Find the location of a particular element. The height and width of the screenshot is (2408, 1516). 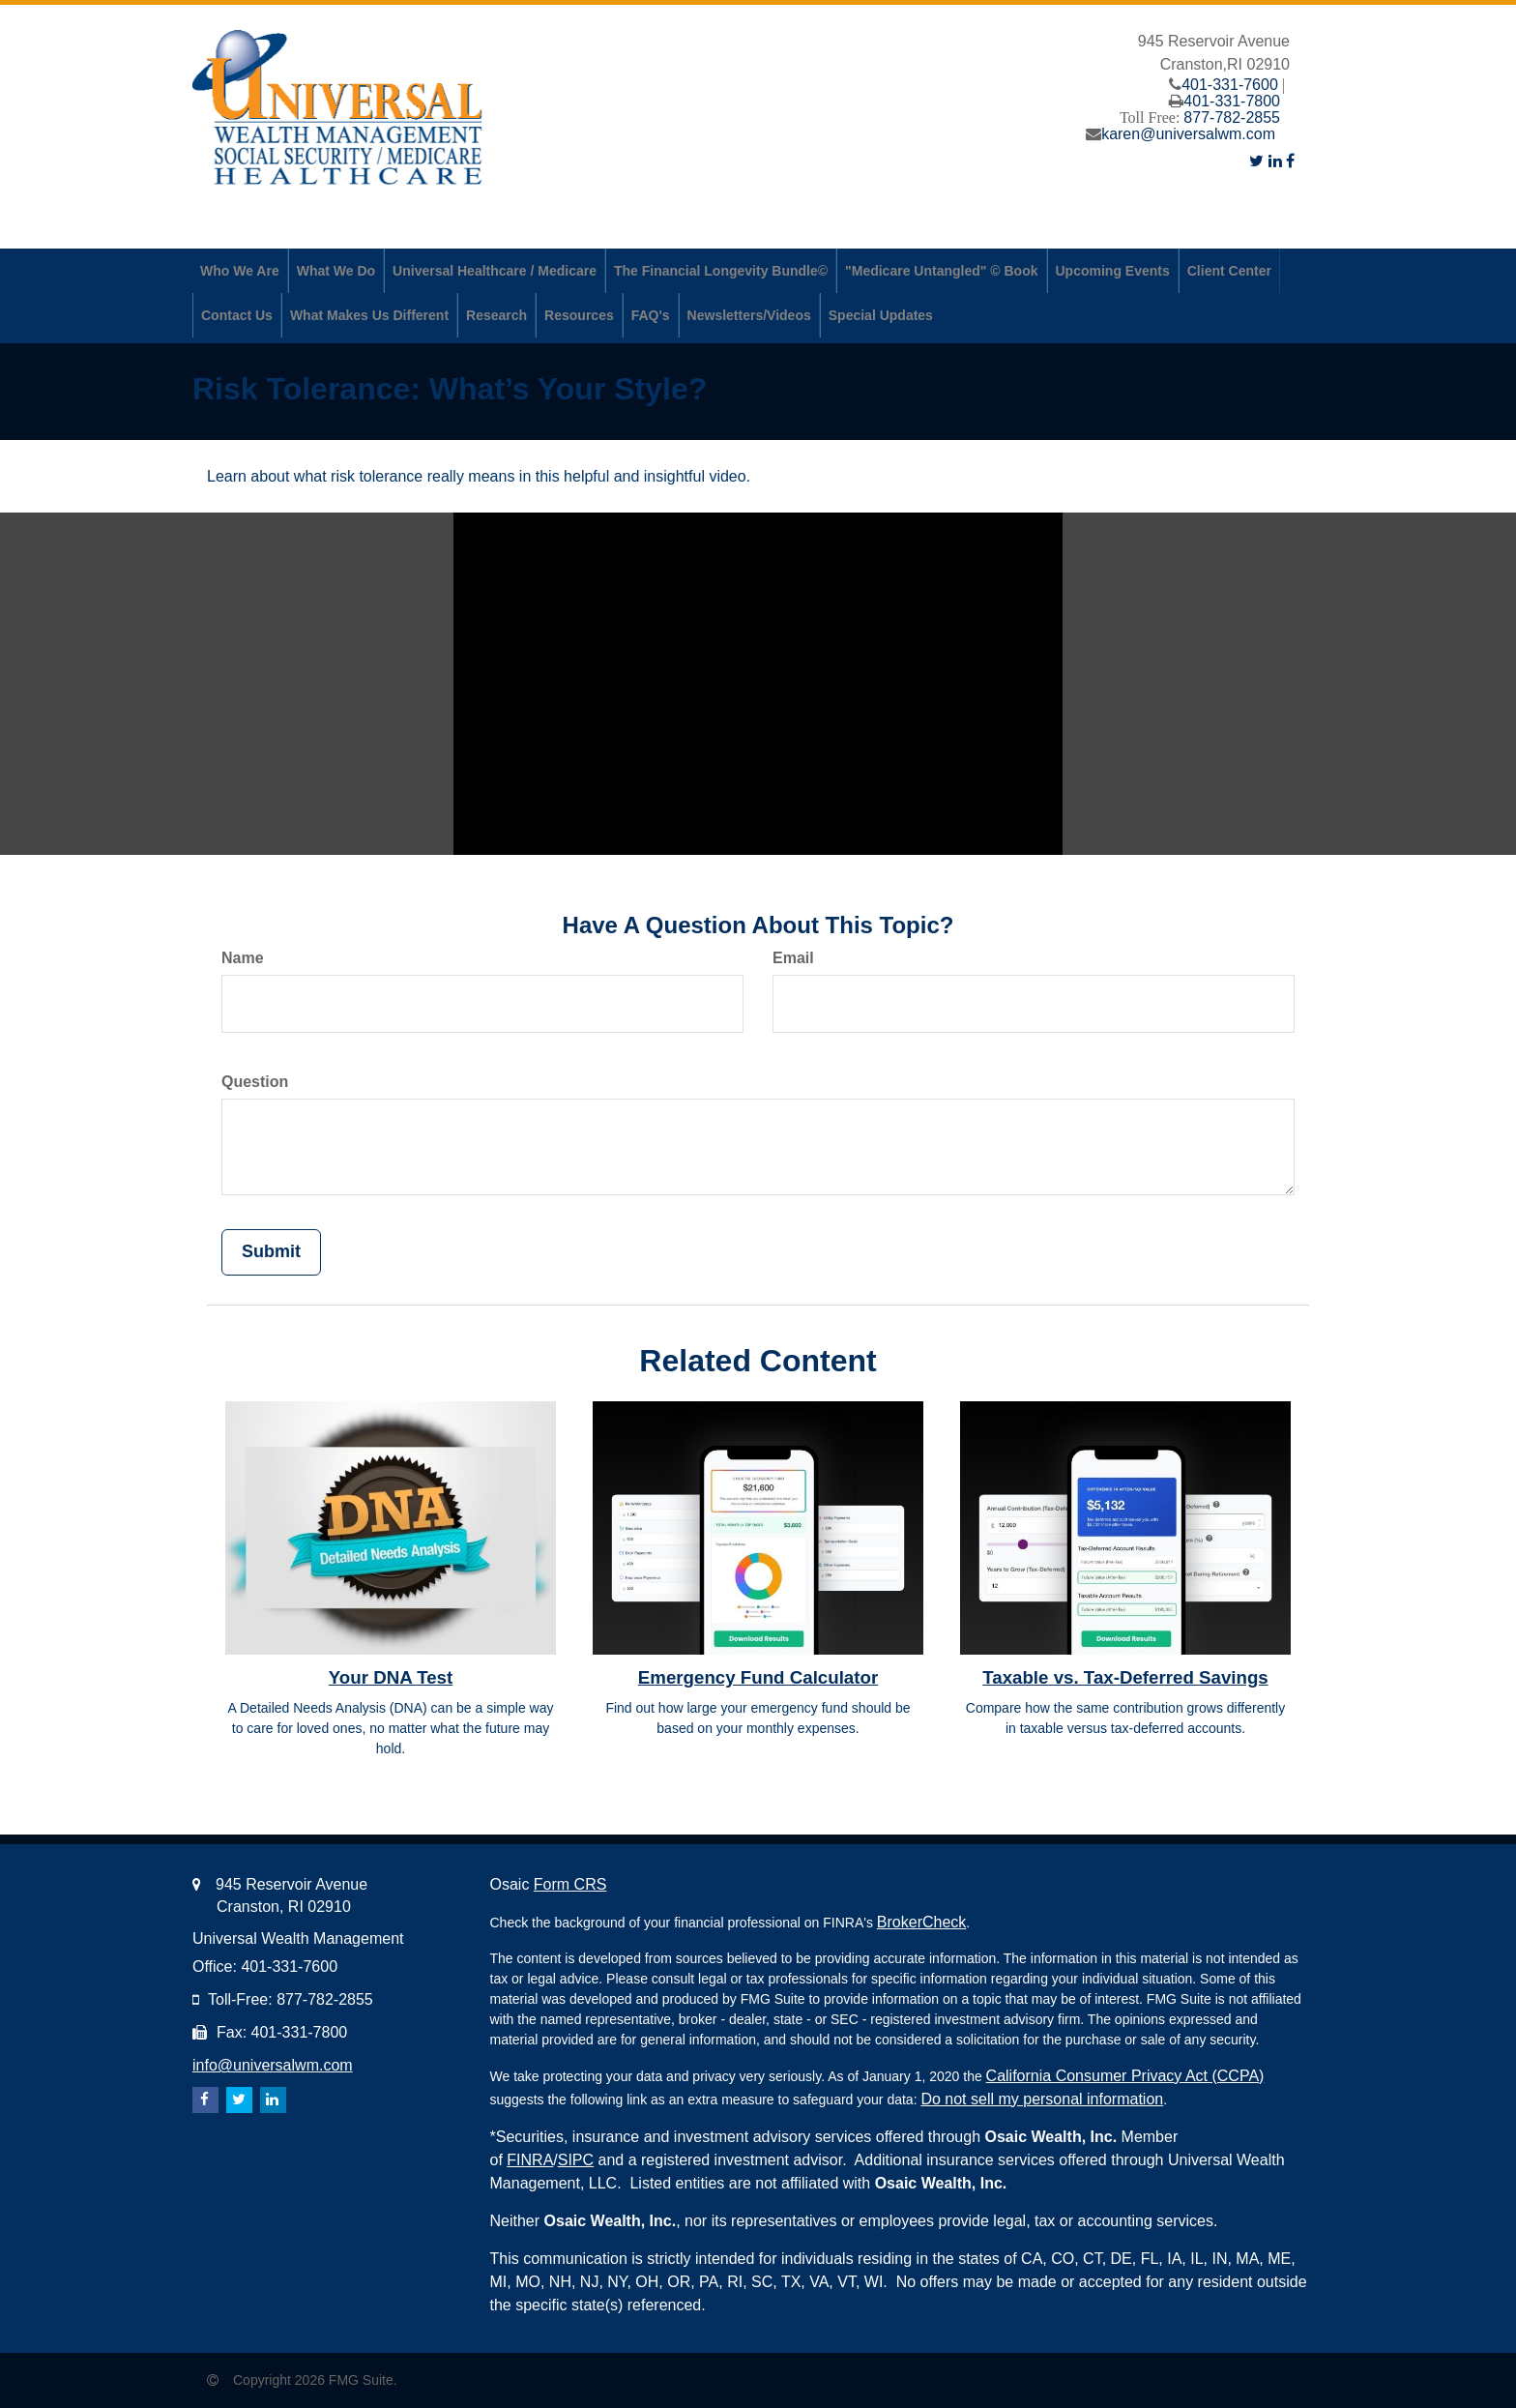

Email is located at coordinates (793, 958).